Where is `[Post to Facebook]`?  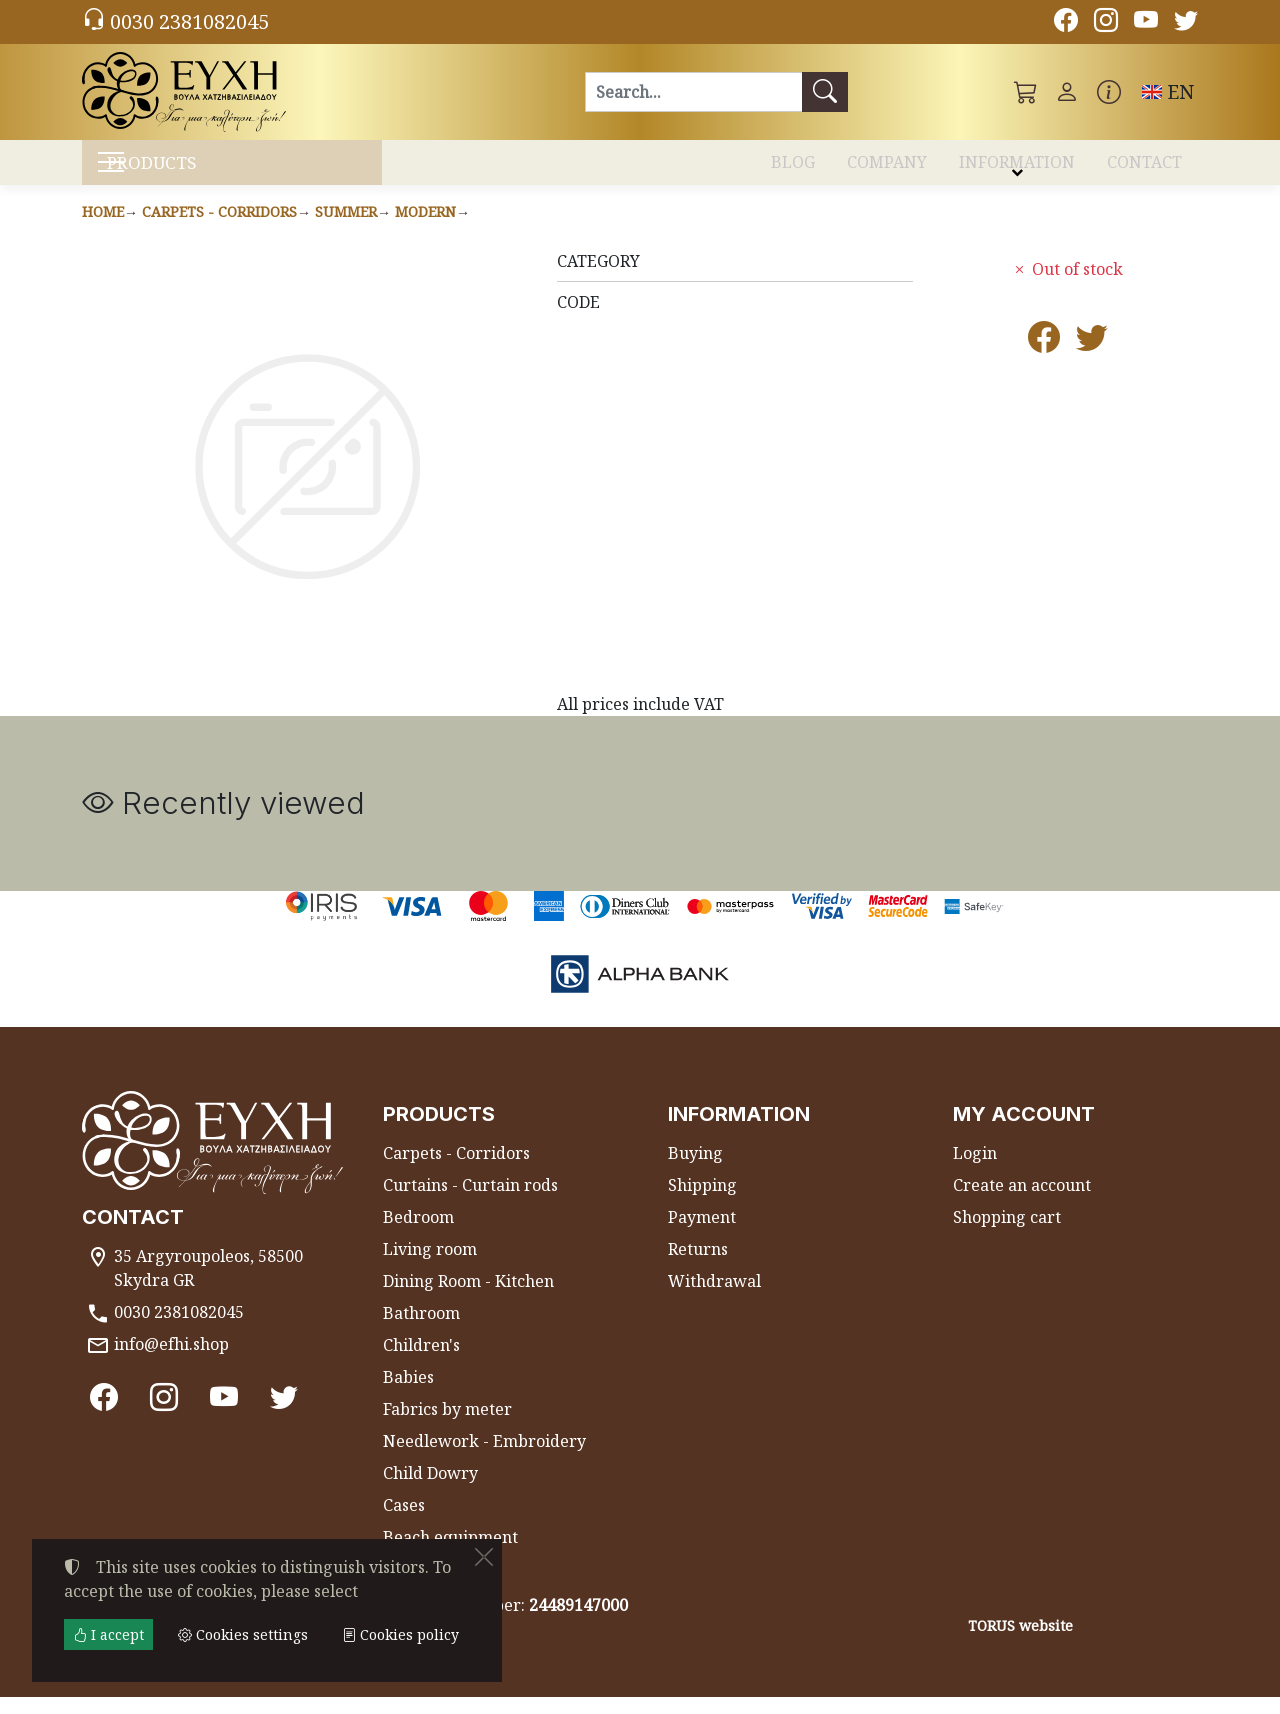
[Post to Facebook] is located at coordinates (1044, 360).